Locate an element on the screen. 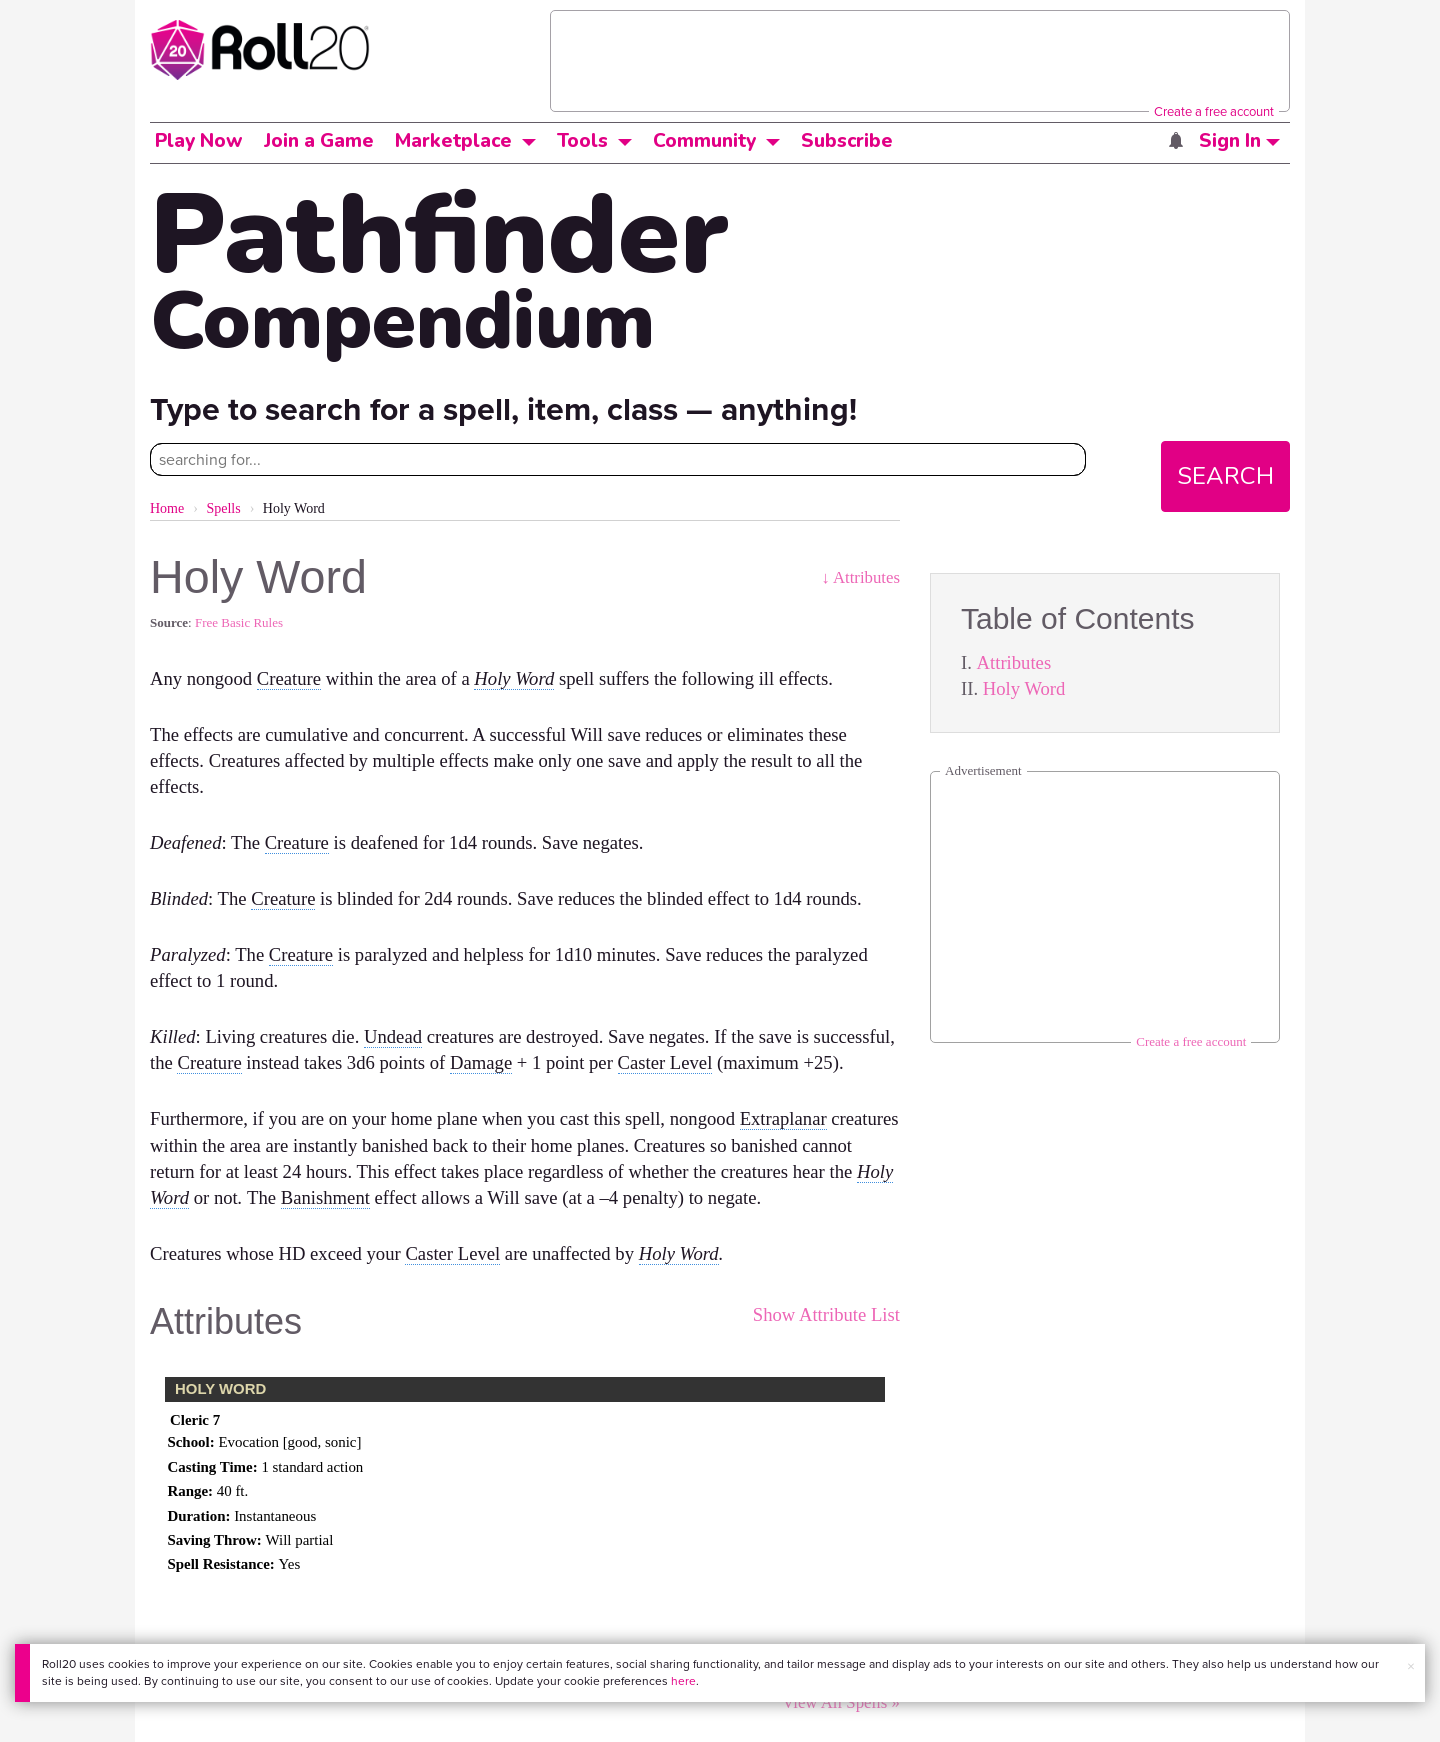 Image resolution: width=1440 pixels, height=1742 pixels. Marketplace [button] is located at coordinates (453, 141).